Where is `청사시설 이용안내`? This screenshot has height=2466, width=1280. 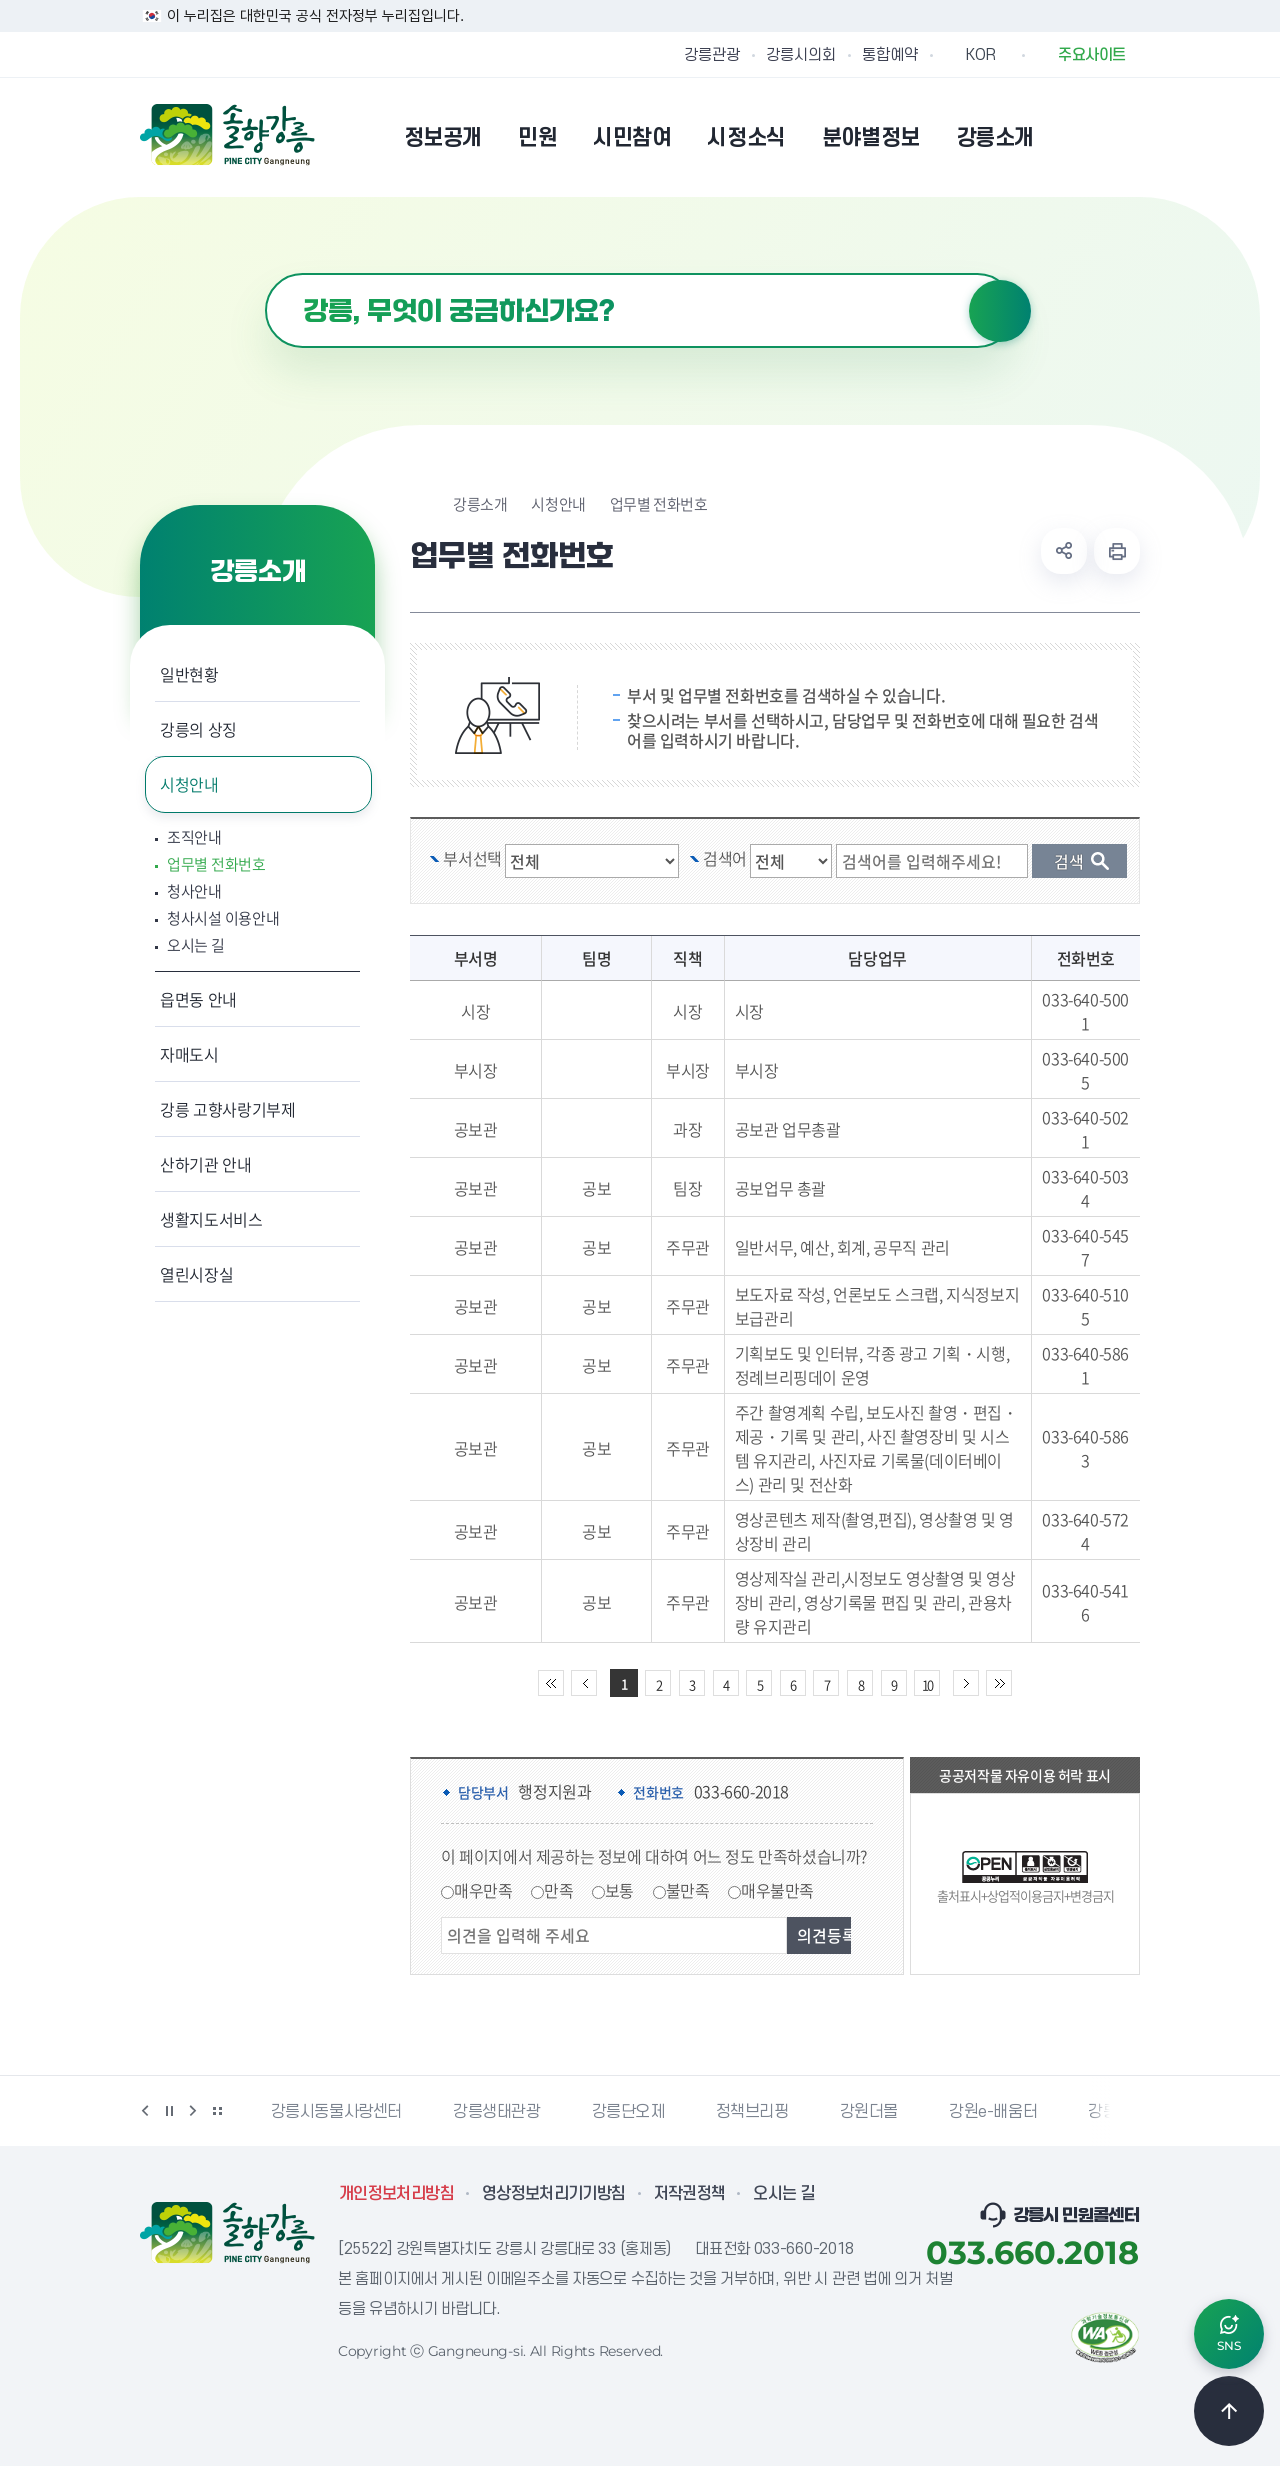 청사시설 이용안내 is located at coordinates (223, 918).